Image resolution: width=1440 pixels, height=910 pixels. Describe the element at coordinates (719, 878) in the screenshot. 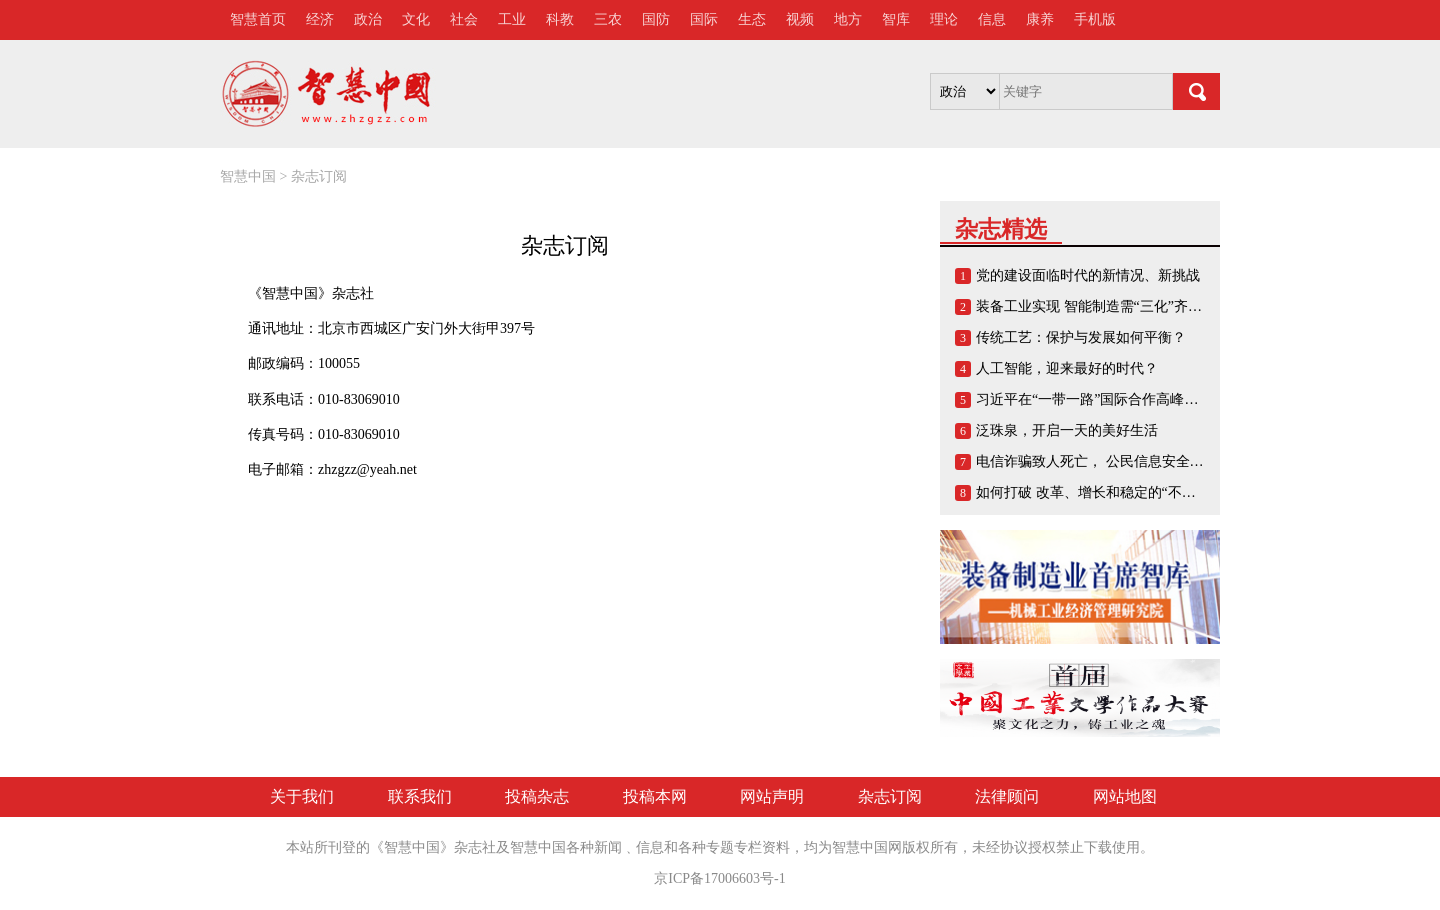

I see `京ICP备17006603号-1` at that location.